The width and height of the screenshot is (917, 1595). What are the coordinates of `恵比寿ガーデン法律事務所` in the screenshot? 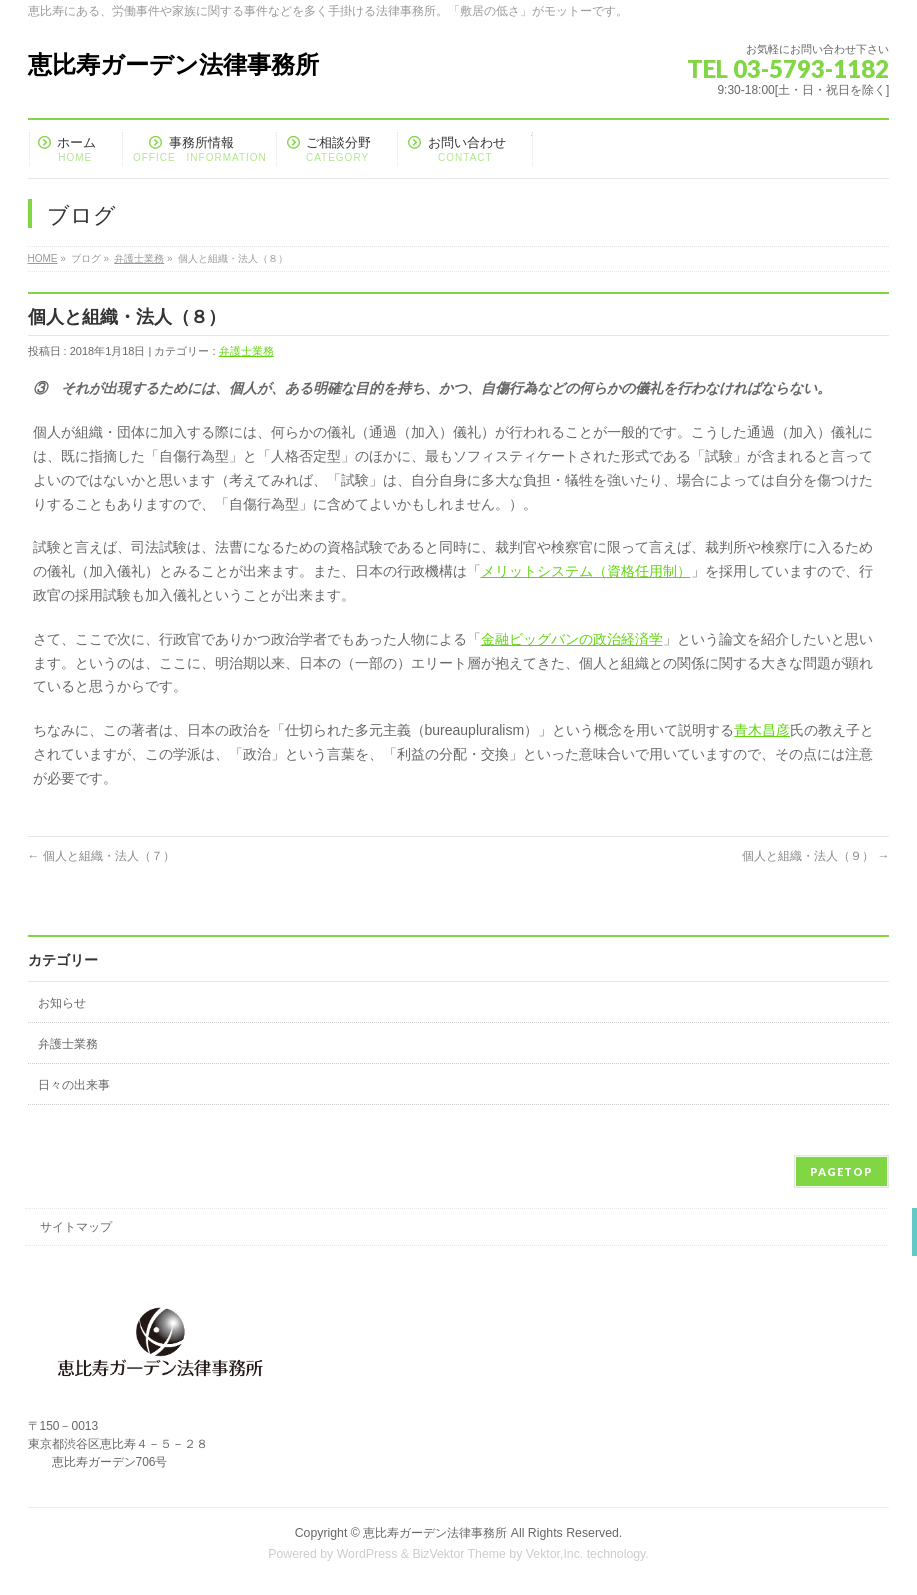 It's located at (173, 64).